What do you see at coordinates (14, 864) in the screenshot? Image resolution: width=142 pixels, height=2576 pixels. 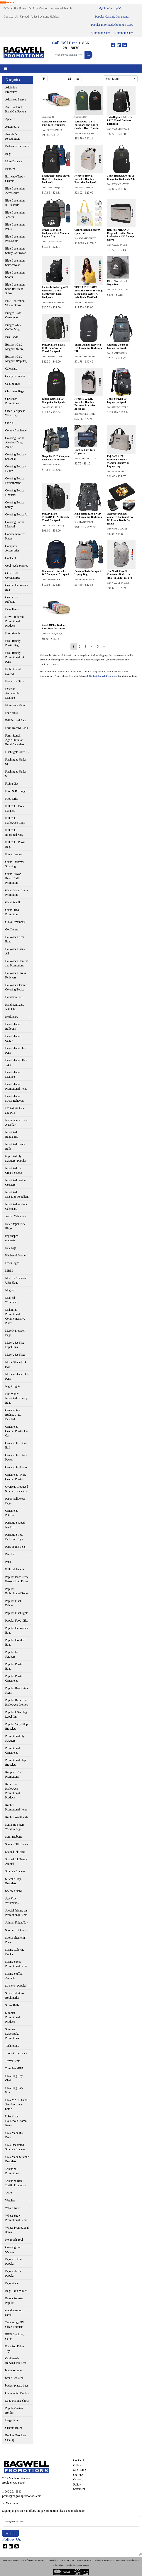 I see `Giant Christmas Stocking` at bounding box center [14, 864].